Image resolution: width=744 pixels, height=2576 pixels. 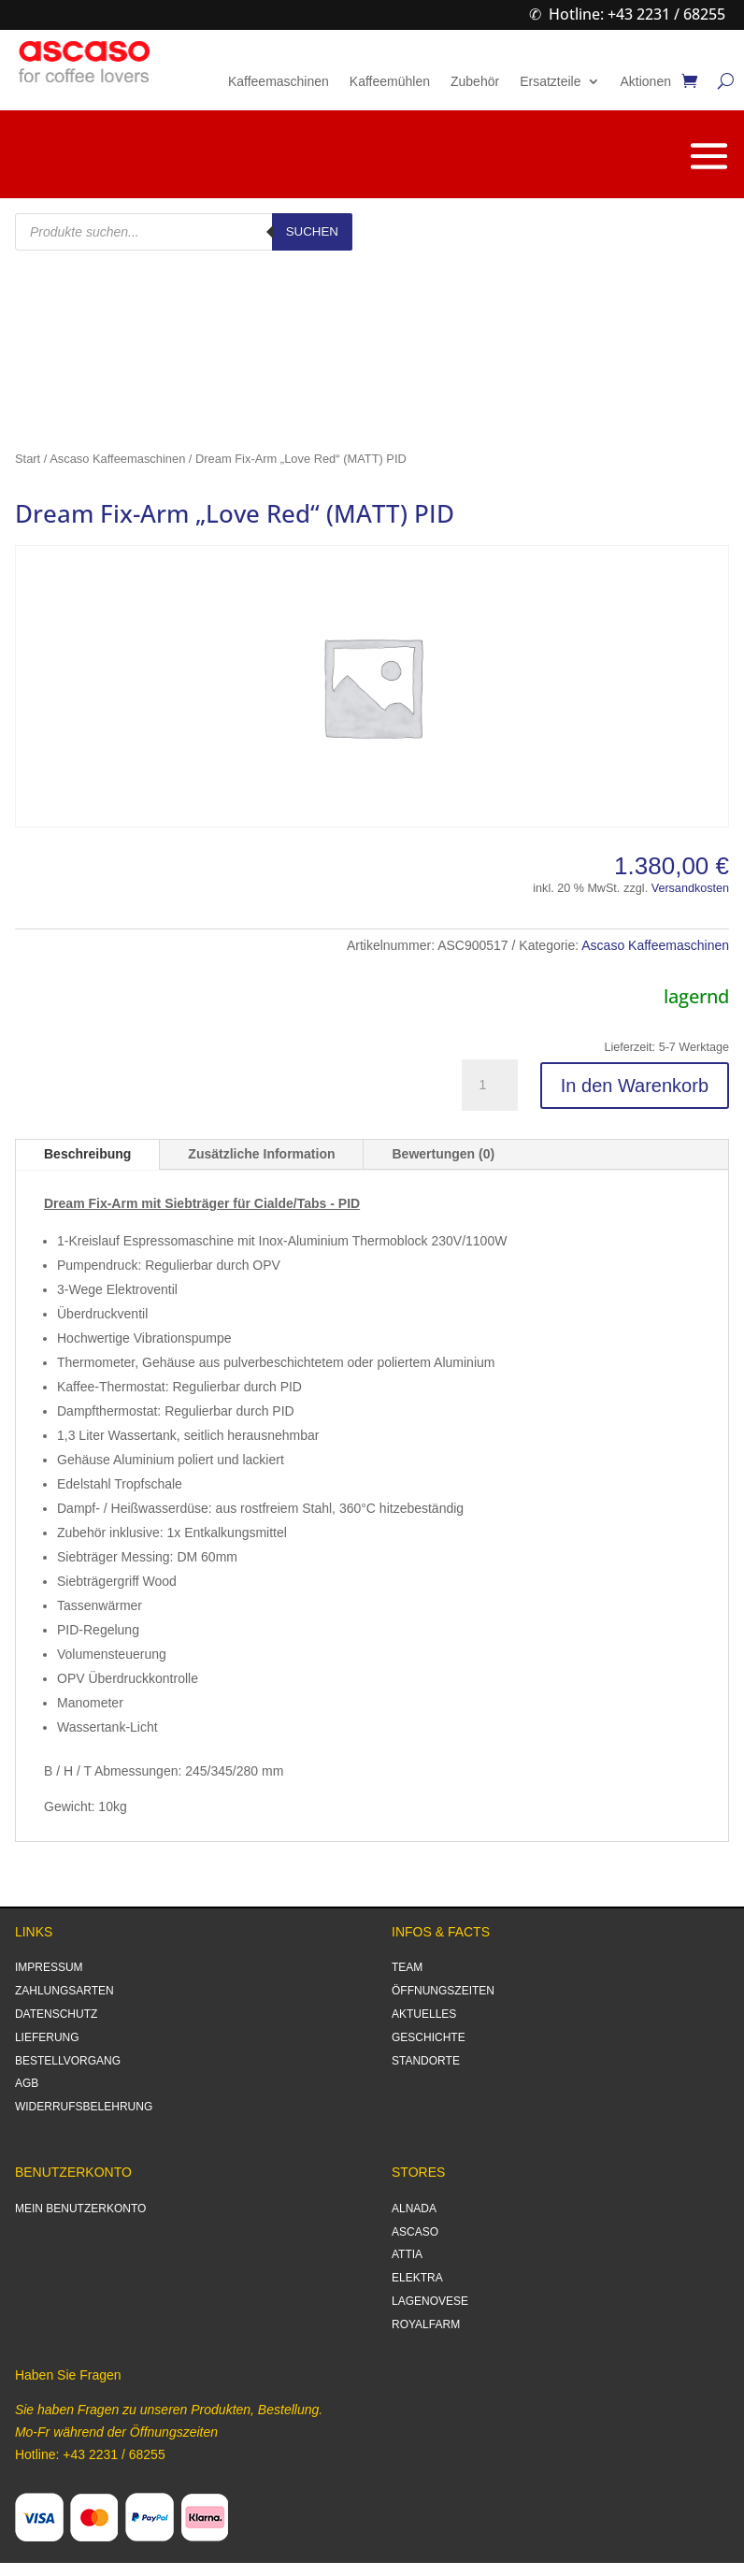 I want to click on [Open search in the mobile overlay], so click(x=183, y=232).